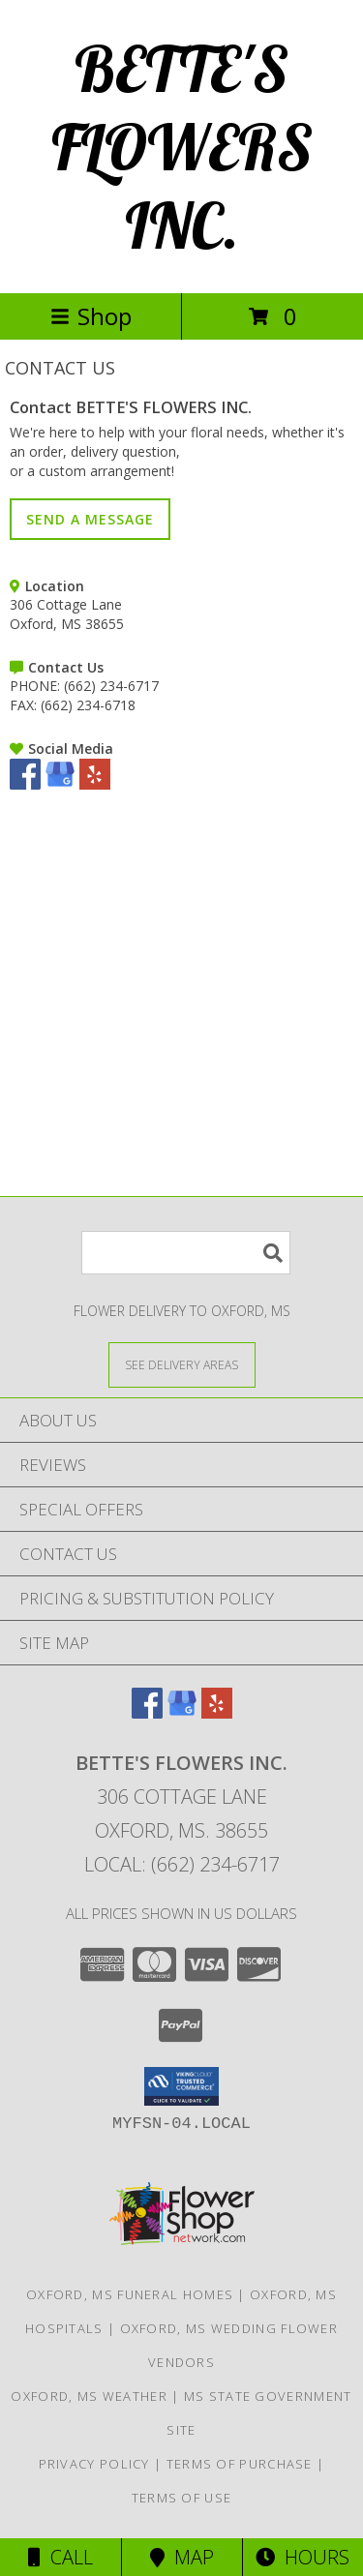 Image resolution: width=363 pixels, height=2576 pixels. Describe the element at coordinates (90, 519) in the screenshot. I see `SEND A MESSAGE` at that location.